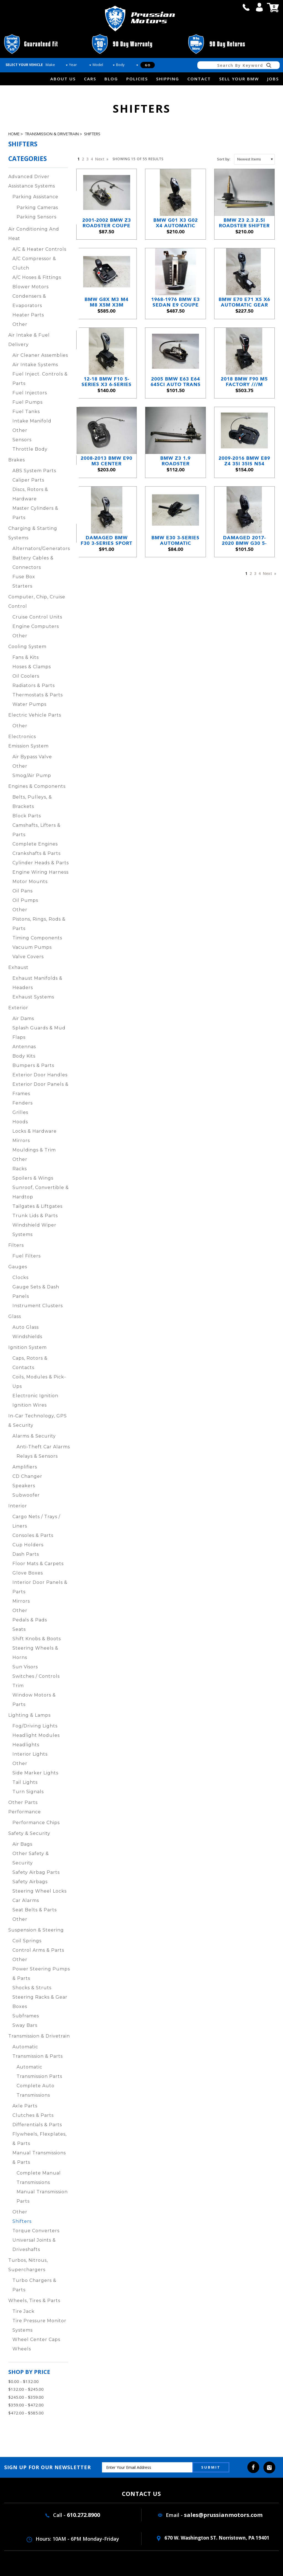 This screenshot has width=283, height=2576. Describe the element at coordinates (19, 324) in the screenshot. I see `Other` at that location.